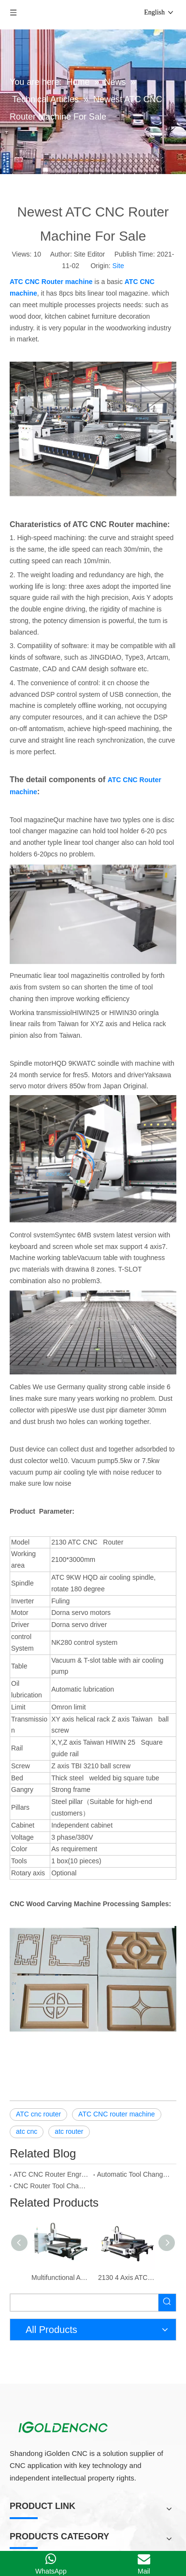 The height and width of the screenshot is (2576, 186). I want to click on Site, so click(118, 243).